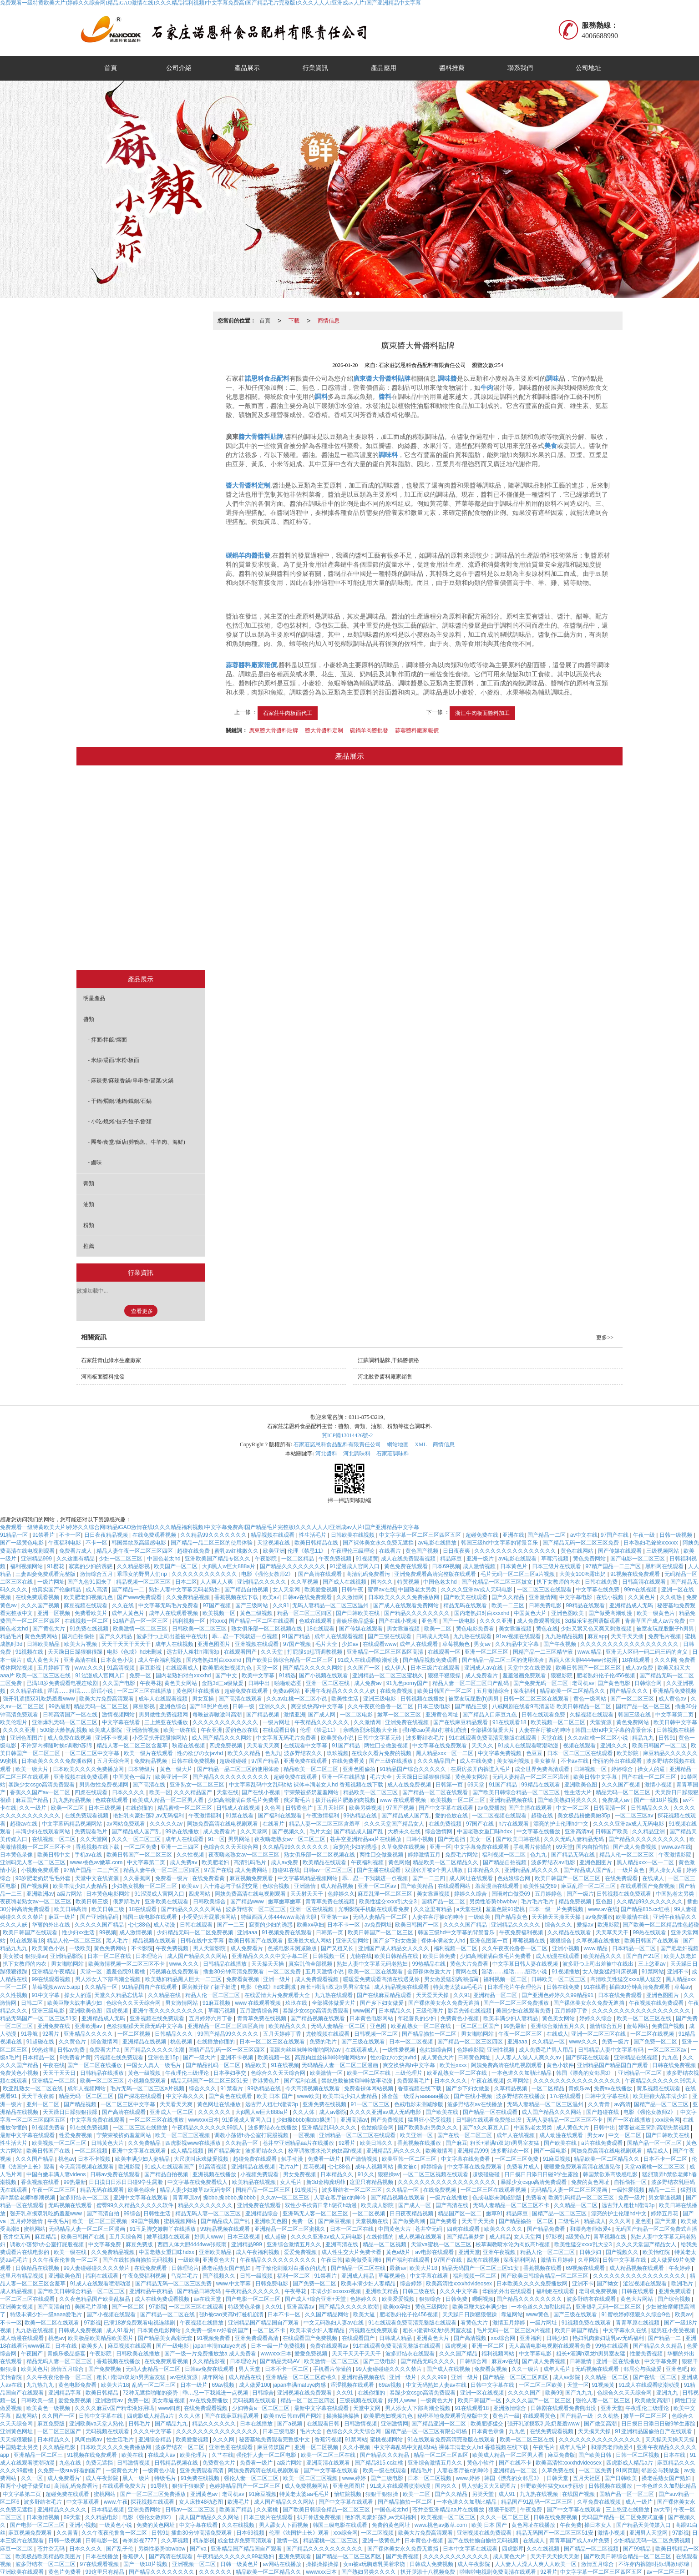 Image resolution: width=699 pixels, height=2576 pixels. I want to click on 黄色国产视频, so click(422, 1551).